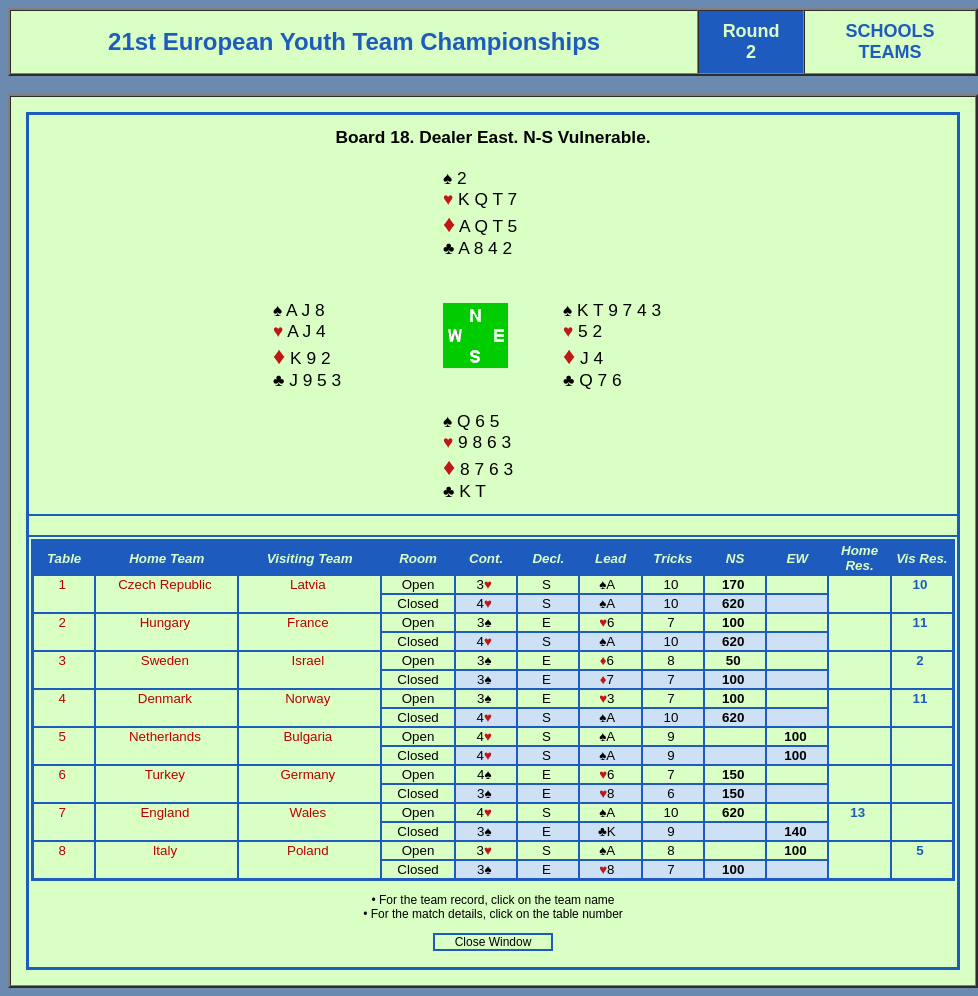 This screenshot has height=996, width=978. What do you see at coordinates (307, 736) in the screenshot?
I see `Bulgaria` at bounding box center [307, 736].